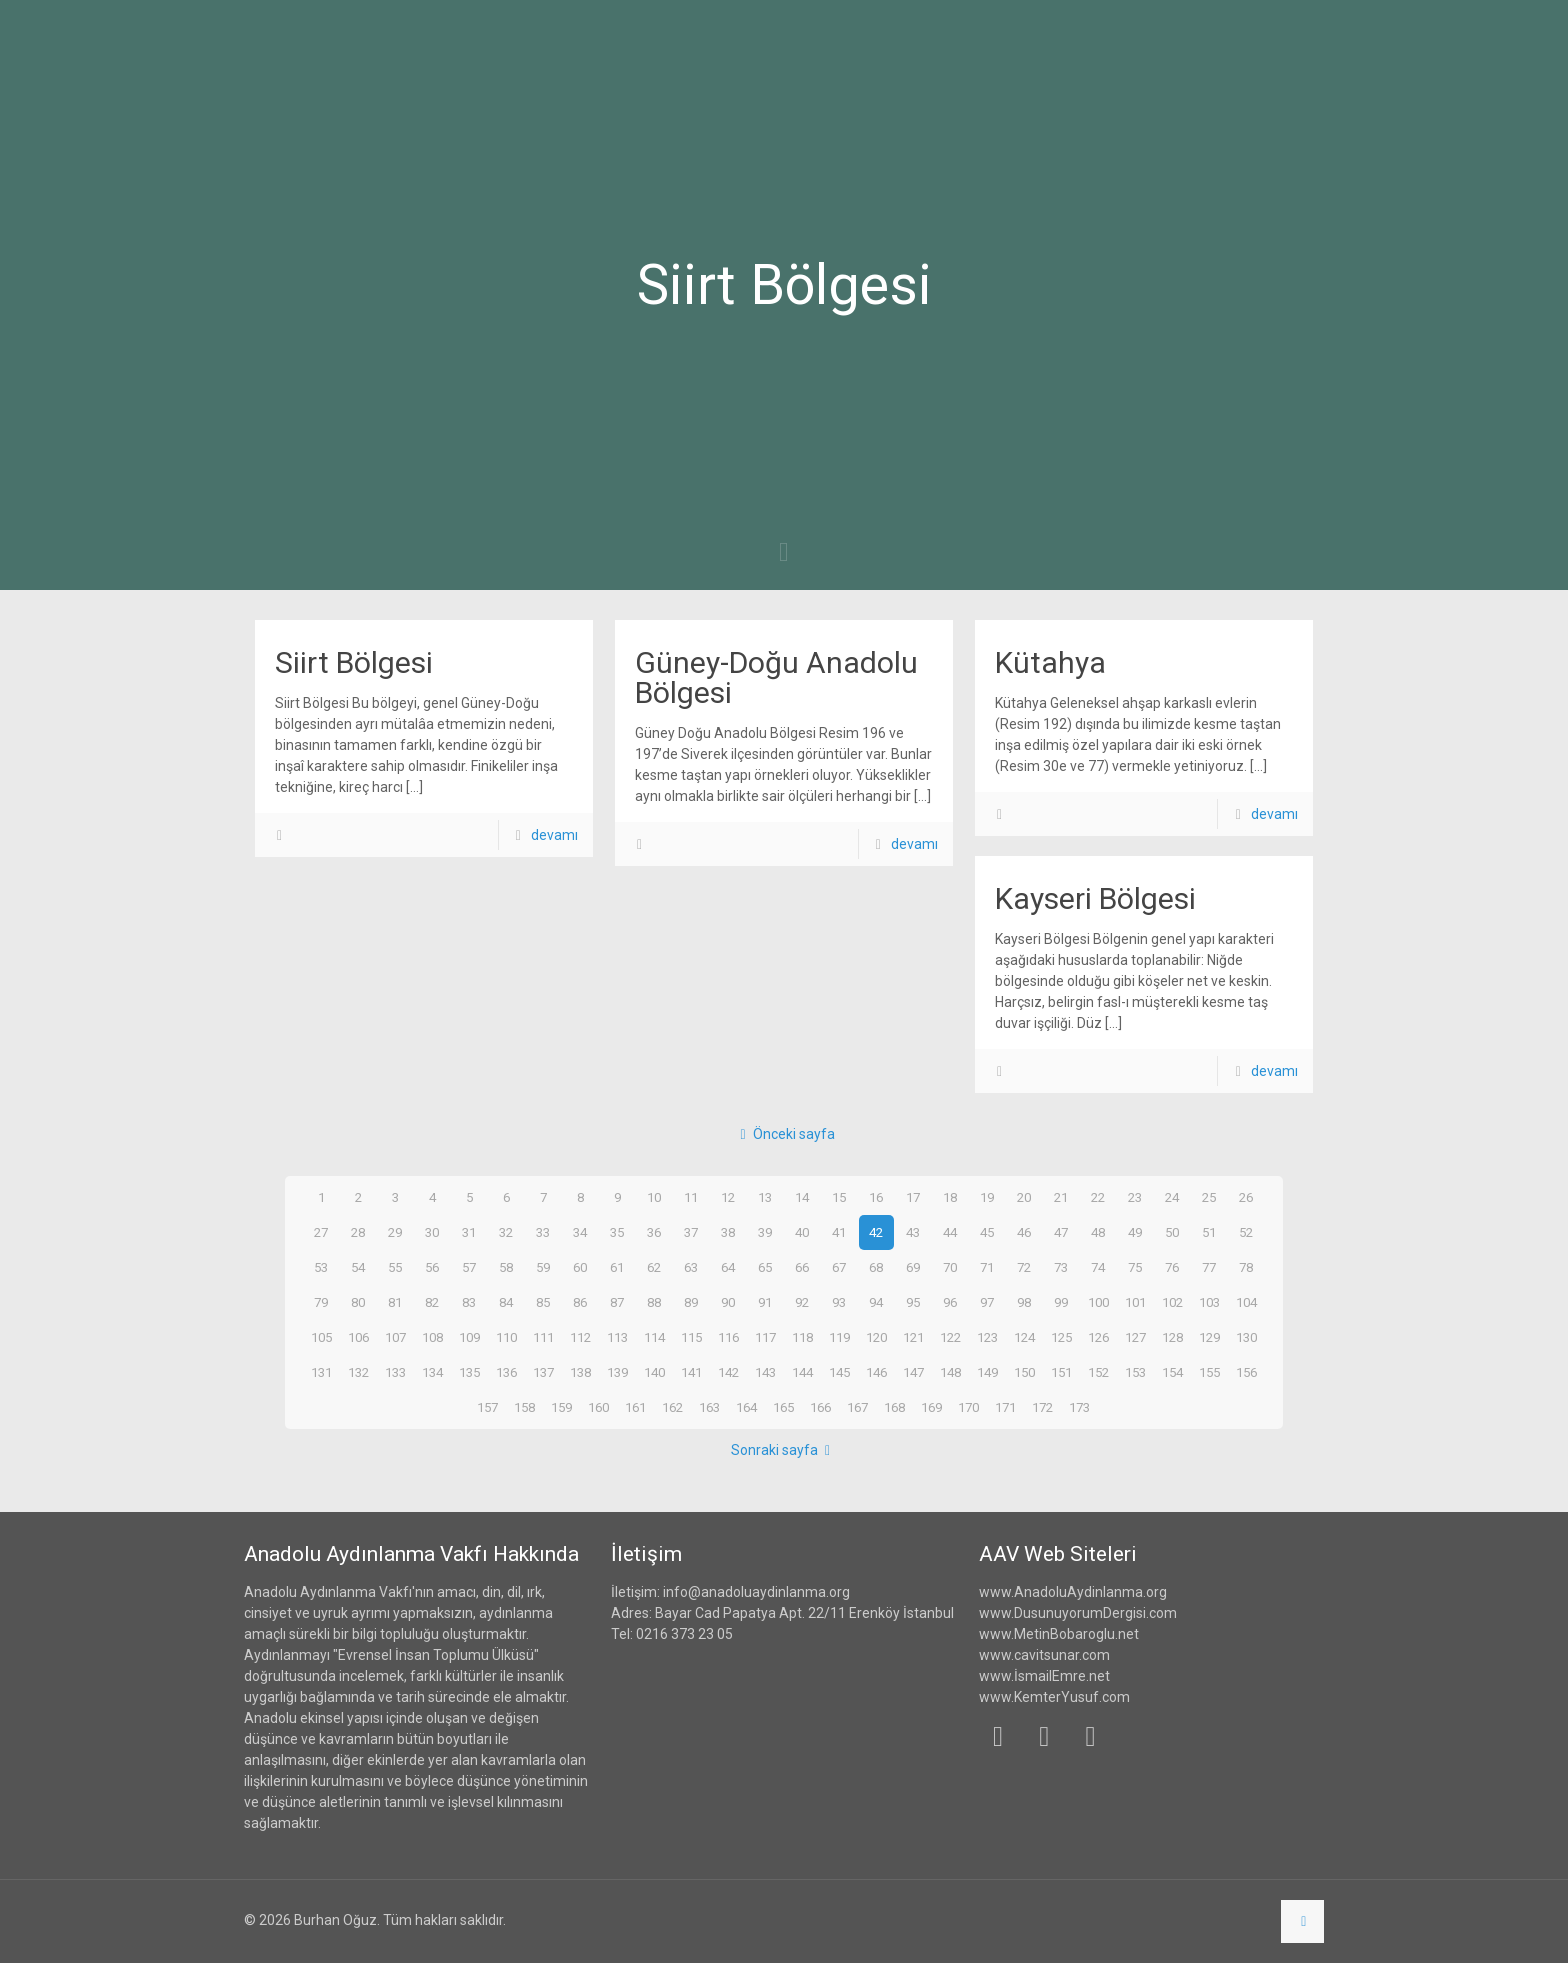  Describe the element at coordinates (728, 1372) in the screenshot. I see `142` at that location.